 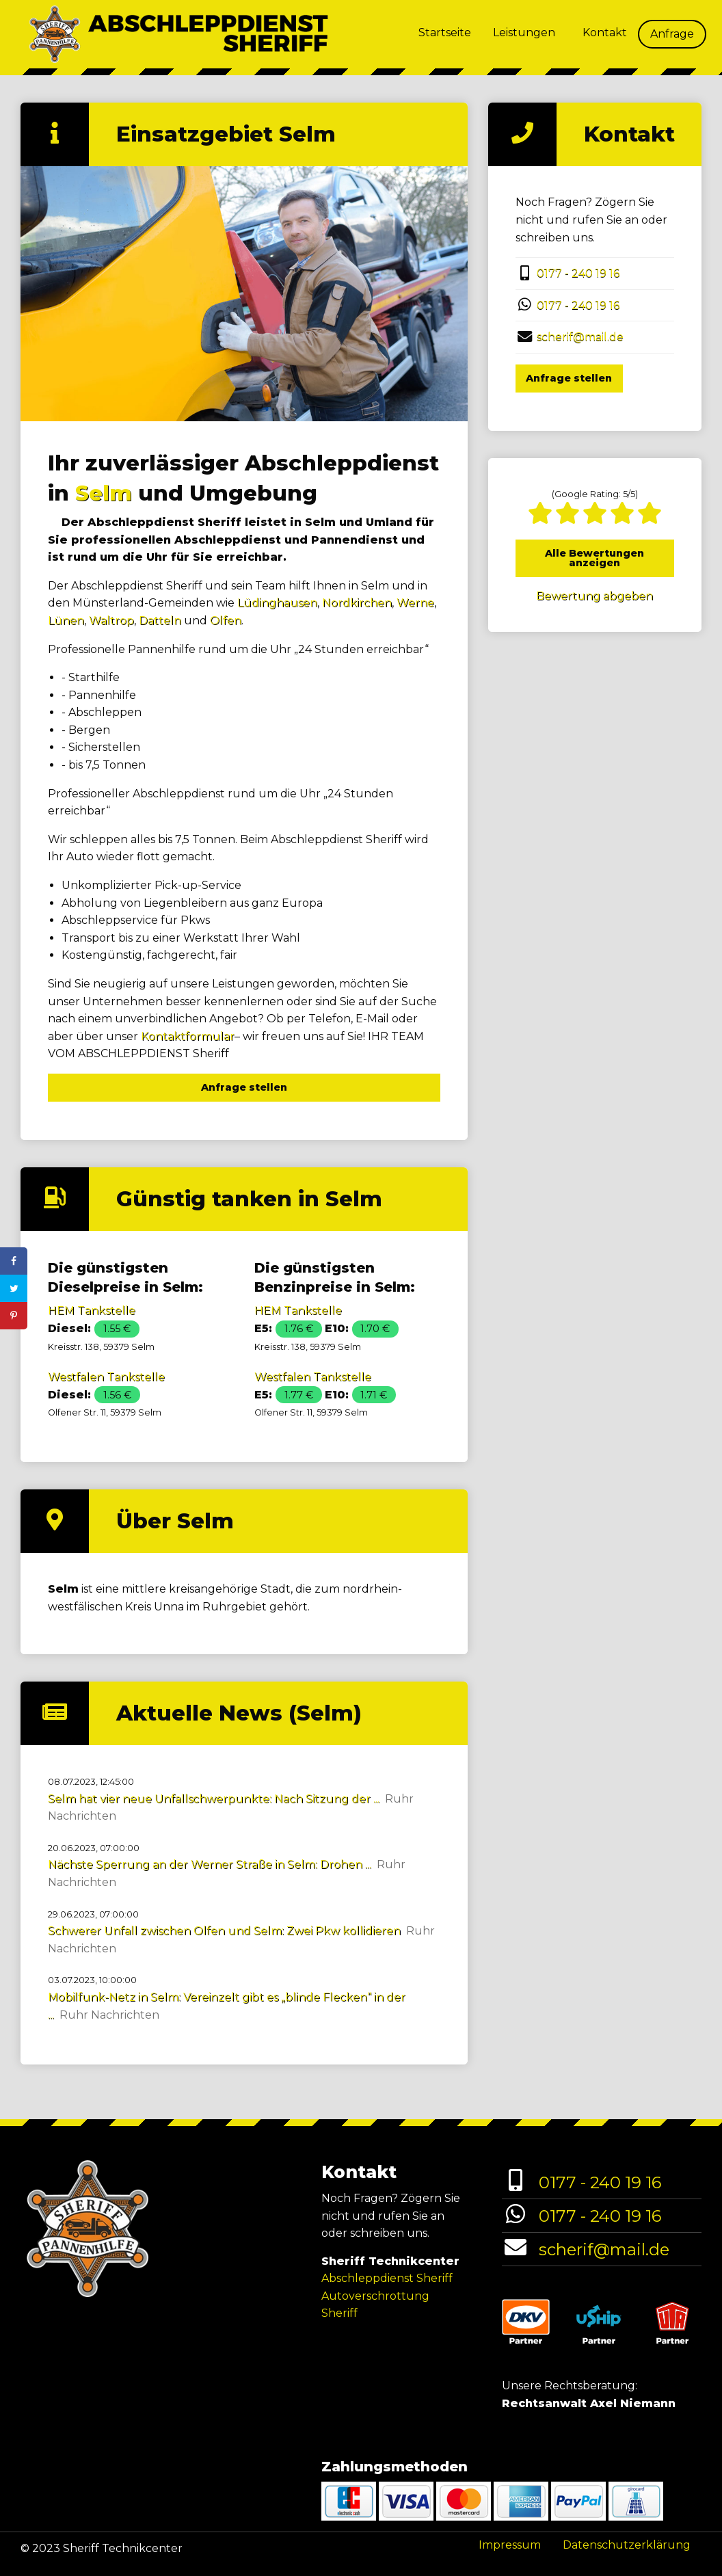 I want to click on Selm hat vier neue Unfallschwerpunkte: Nach Sitzung der ..., so click(x=213, y=1798).